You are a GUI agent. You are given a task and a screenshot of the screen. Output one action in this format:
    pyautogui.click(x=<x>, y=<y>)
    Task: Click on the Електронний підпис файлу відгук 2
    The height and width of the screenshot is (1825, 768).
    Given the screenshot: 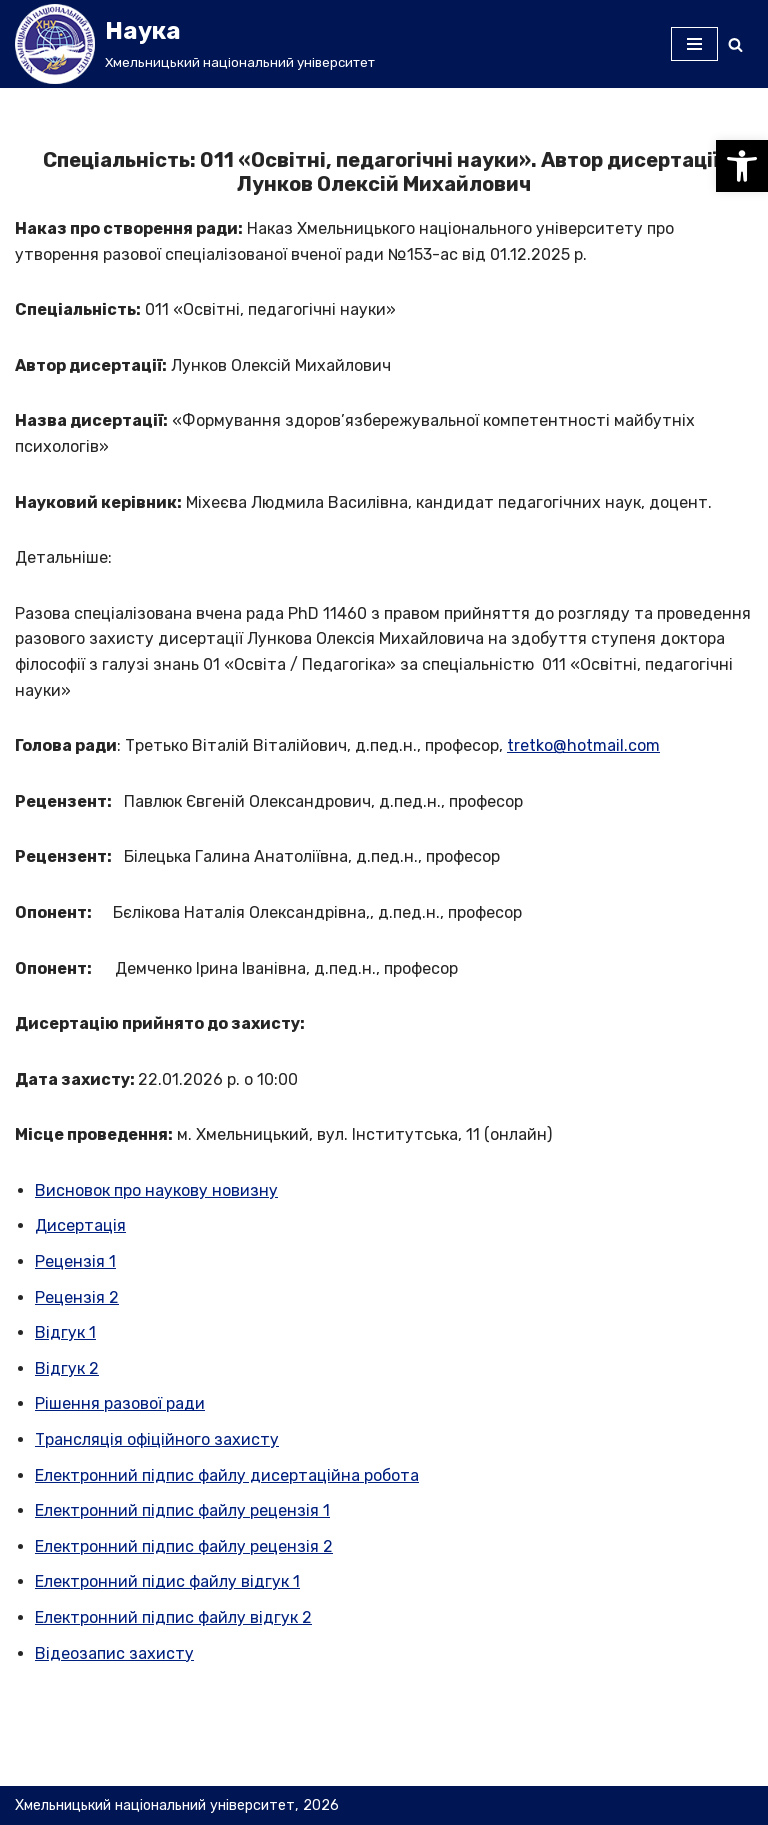 What is the action you would take?
    pyautogui.click(x=173, y=1617)
    